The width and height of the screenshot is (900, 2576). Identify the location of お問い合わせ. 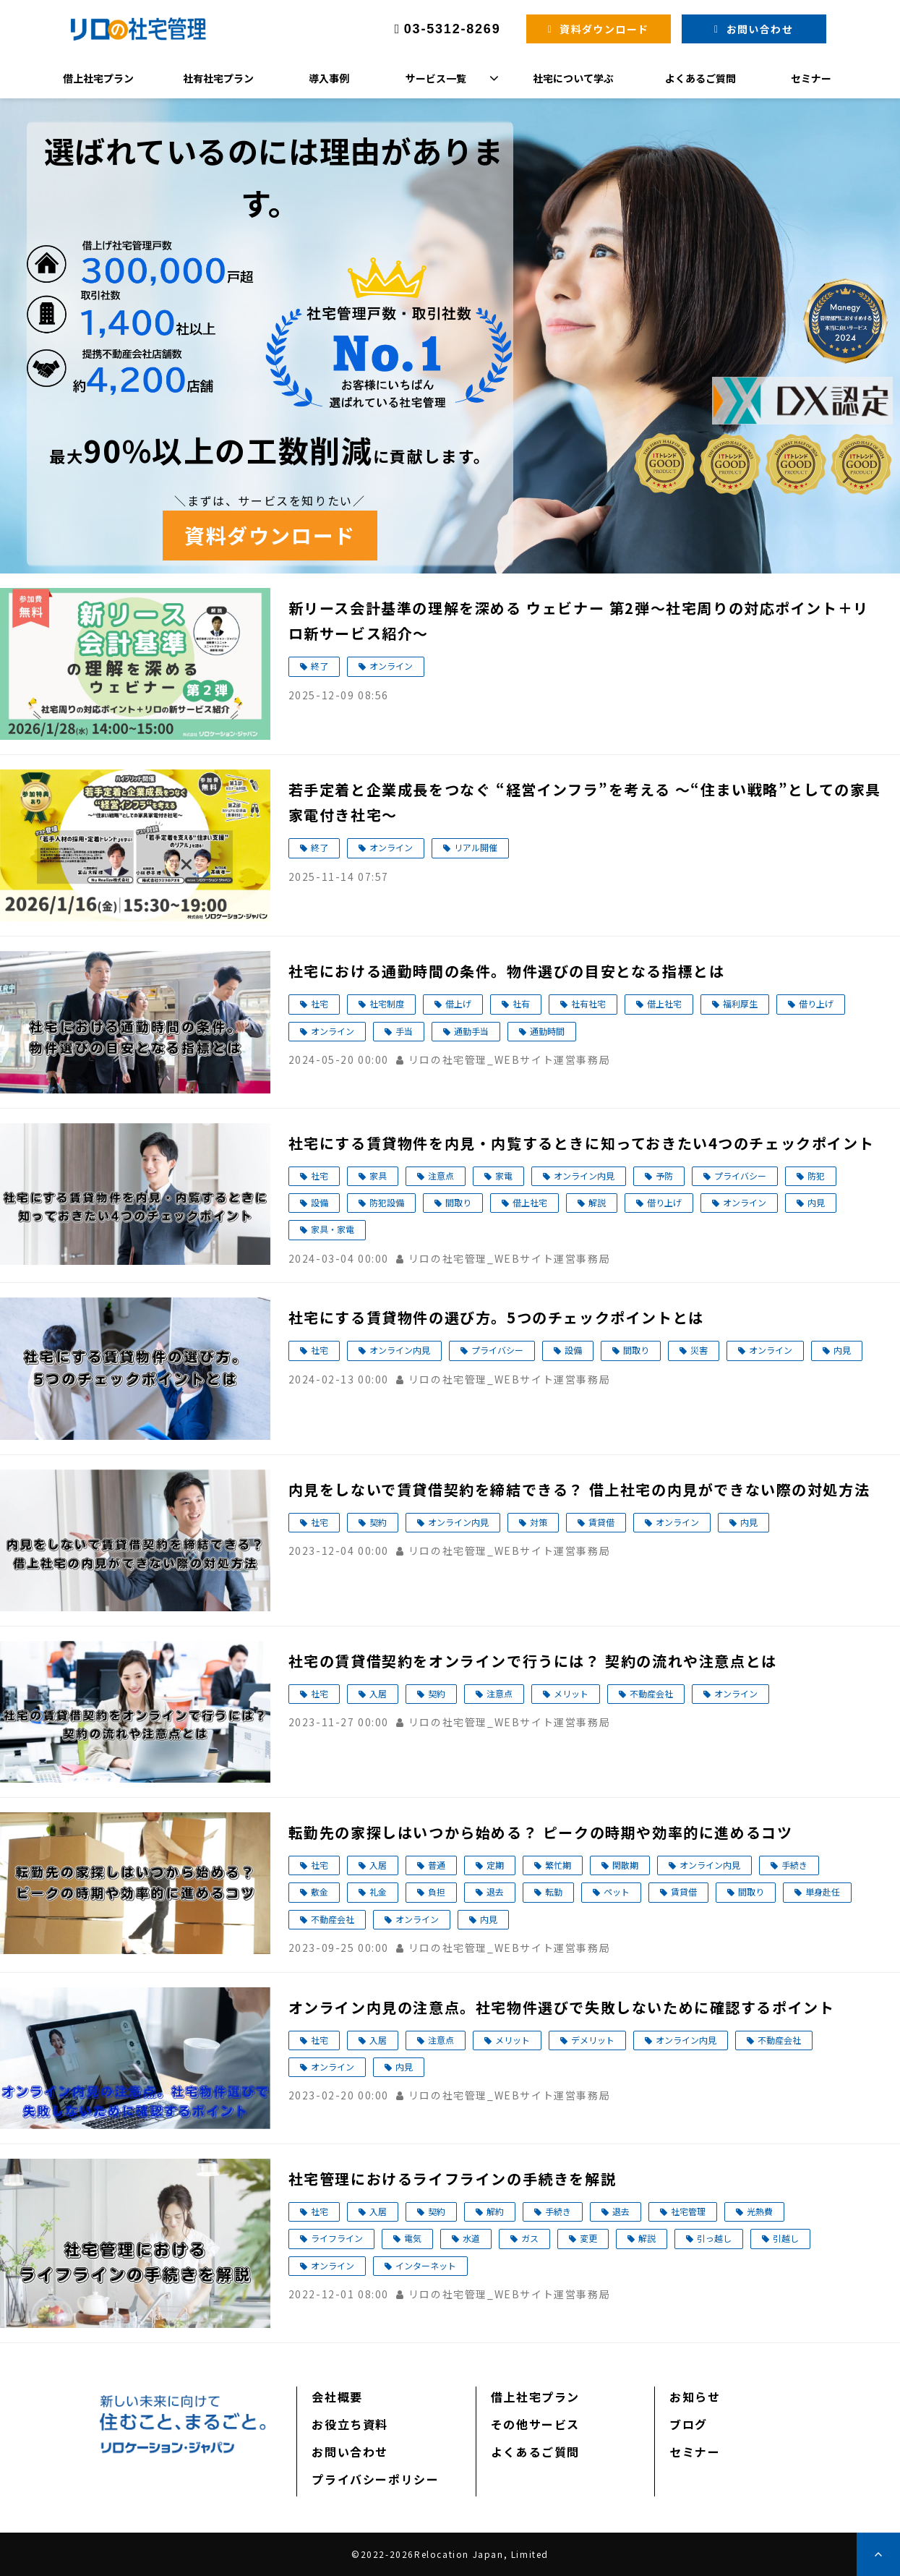
(760, 29).